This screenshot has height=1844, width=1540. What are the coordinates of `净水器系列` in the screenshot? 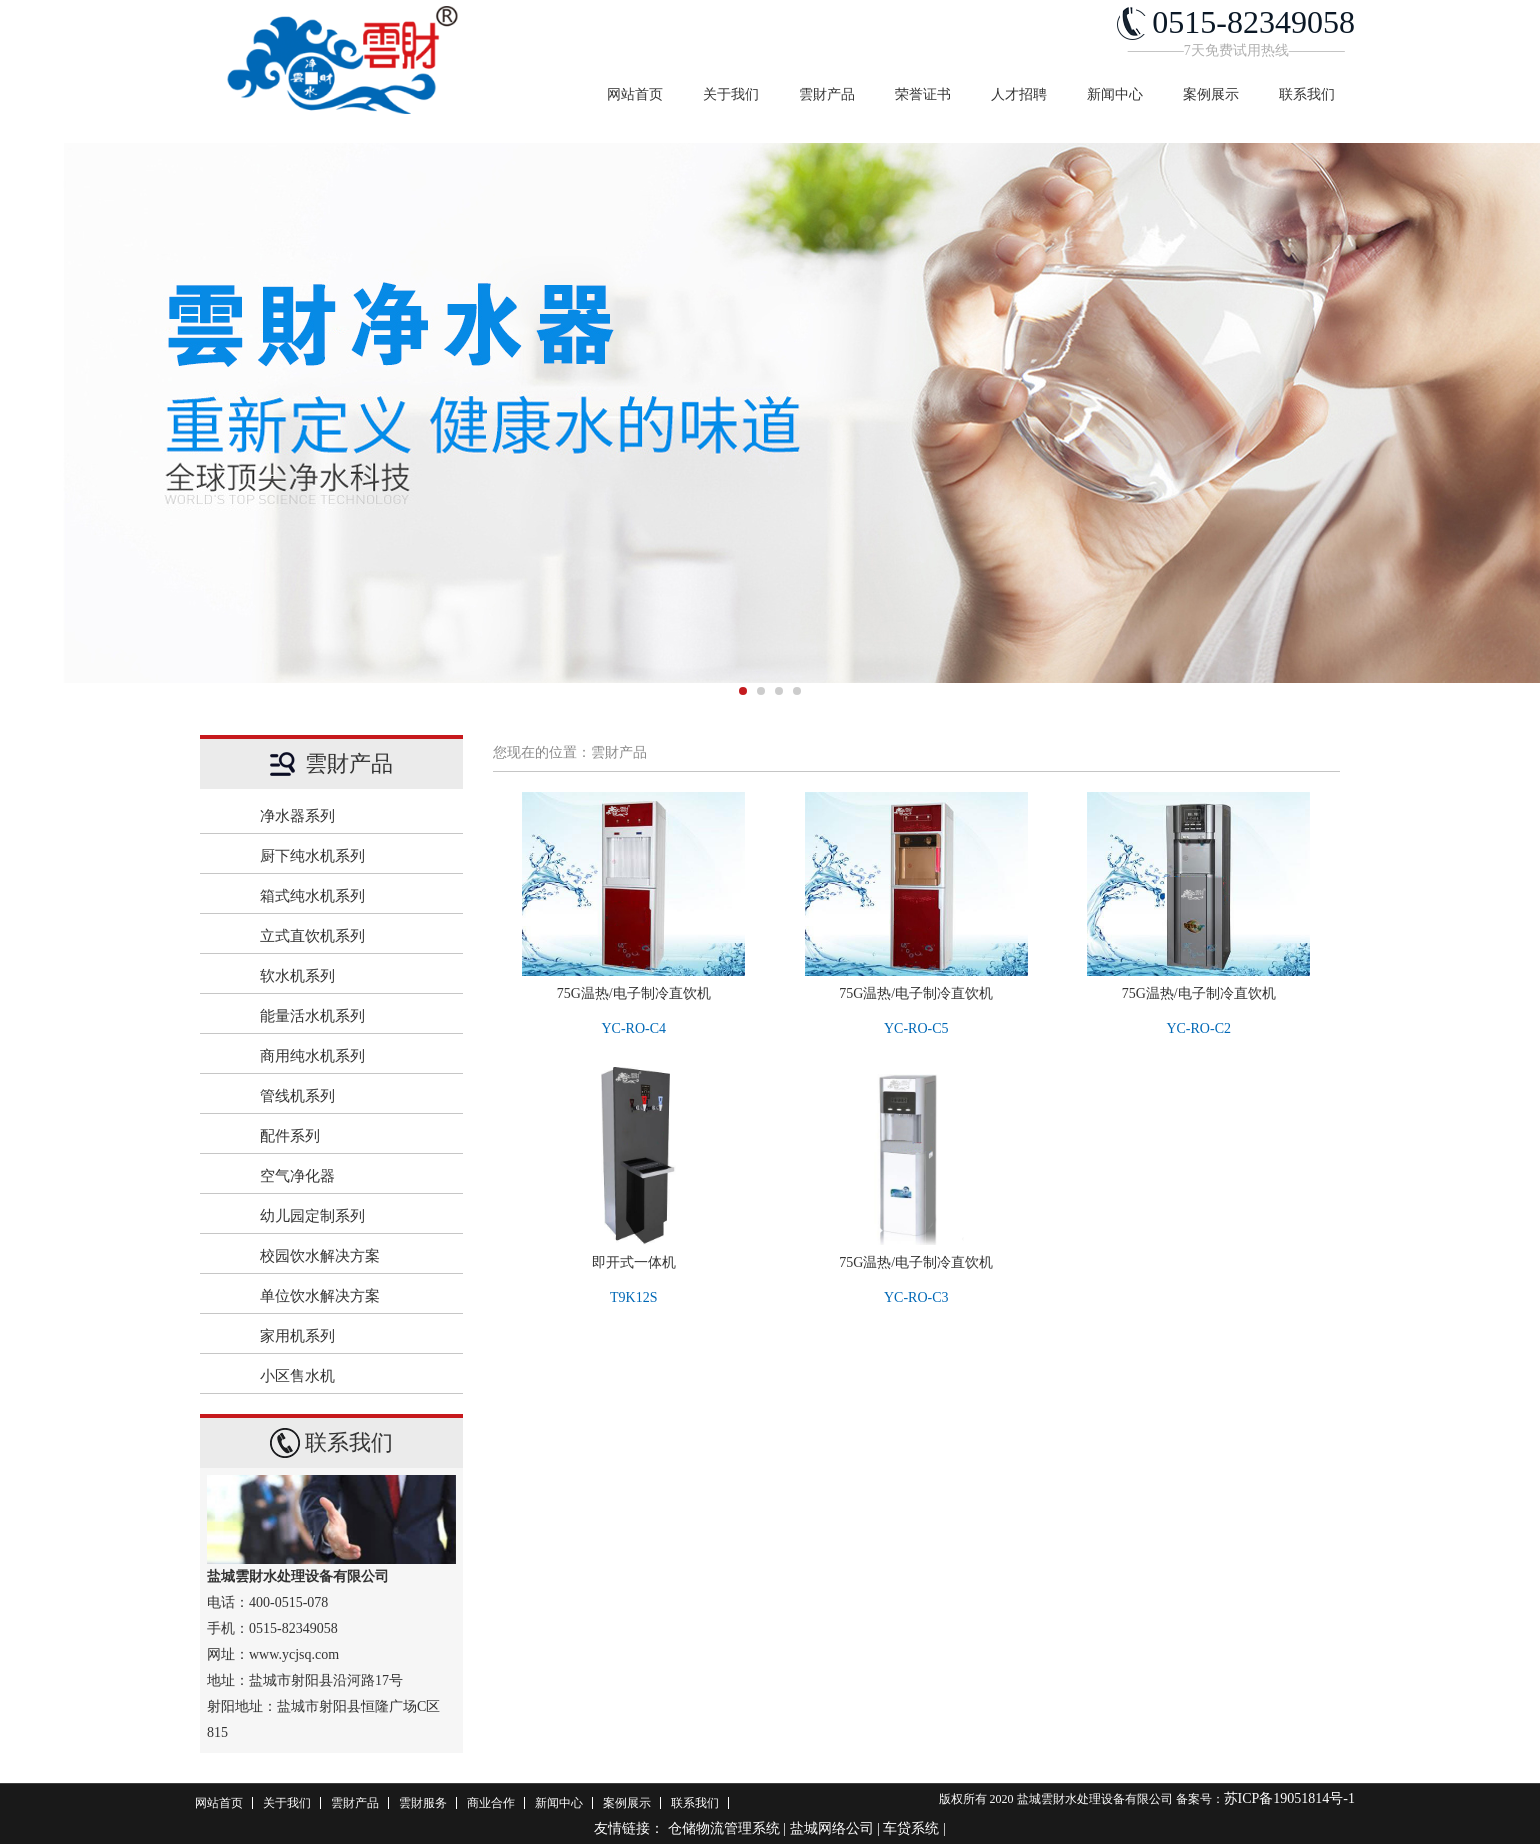 It's located at (351, 816).